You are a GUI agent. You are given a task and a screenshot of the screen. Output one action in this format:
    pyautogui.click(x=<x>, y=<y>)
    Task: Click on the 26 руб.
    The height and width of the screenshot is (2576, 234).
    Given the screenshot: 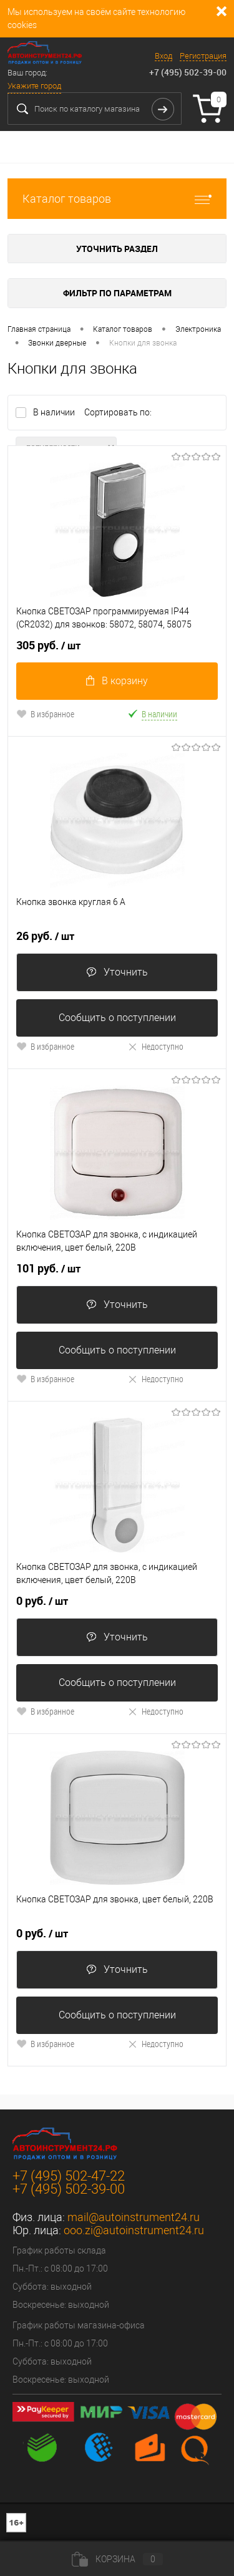 What is the action you would take?
    pyautogui.click(x=45, y=936)
    